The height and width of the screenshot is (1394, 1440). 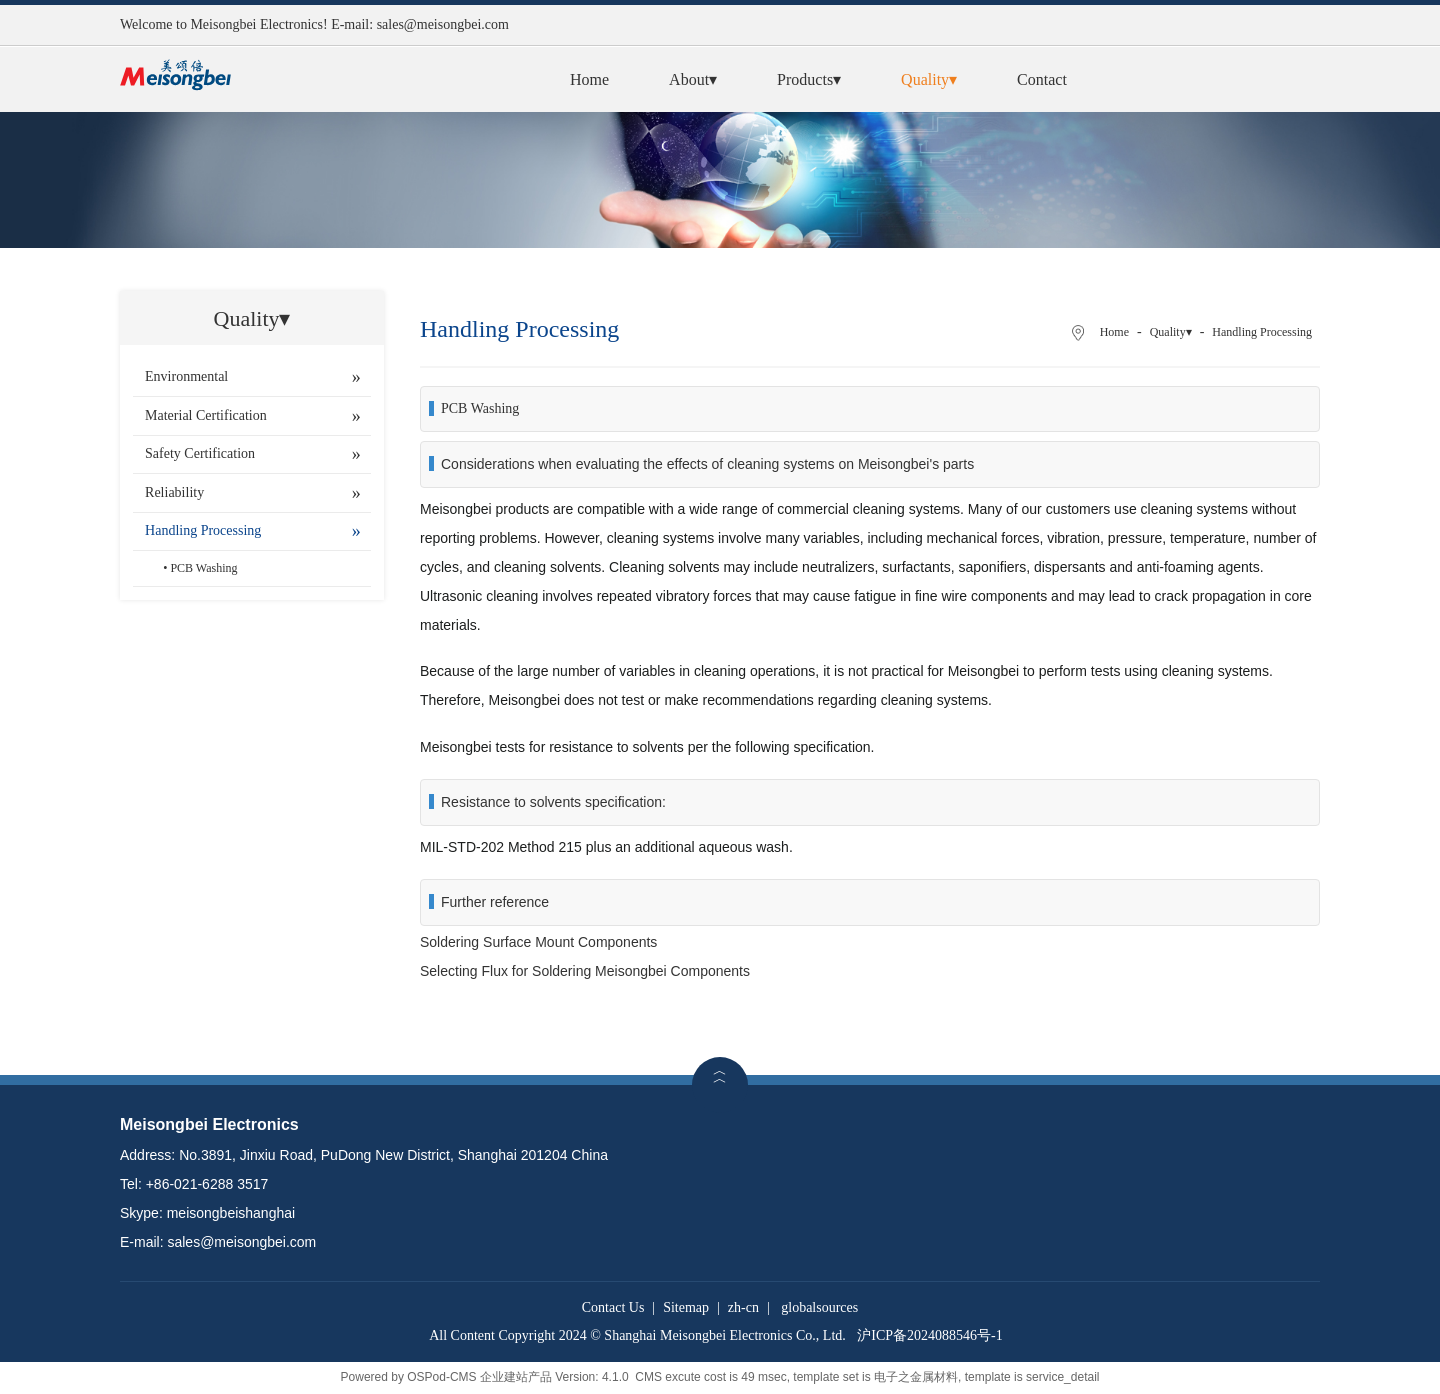 What do you see at coordinates (819, 1307) in the screenshot?
I see `globalsources` at bounding box center [819, 1307].